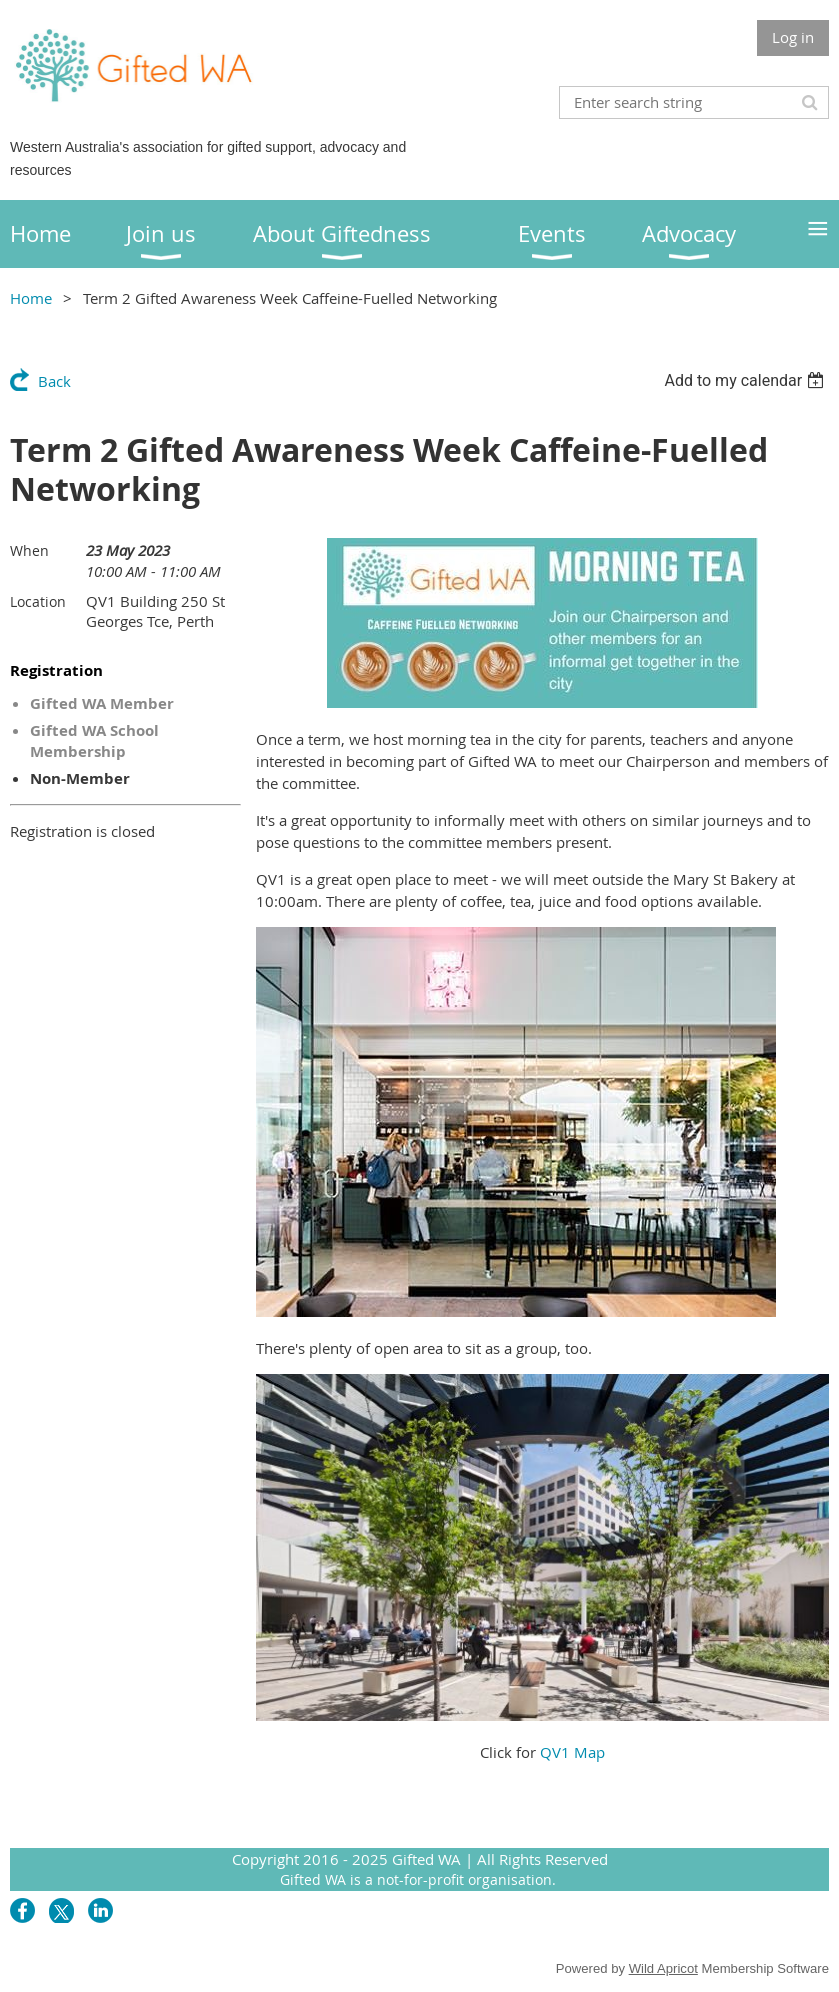 The image size is (839, 1992). Describe the element at coordinates (31, 298) in the screenshot. I see `Home` at that location.